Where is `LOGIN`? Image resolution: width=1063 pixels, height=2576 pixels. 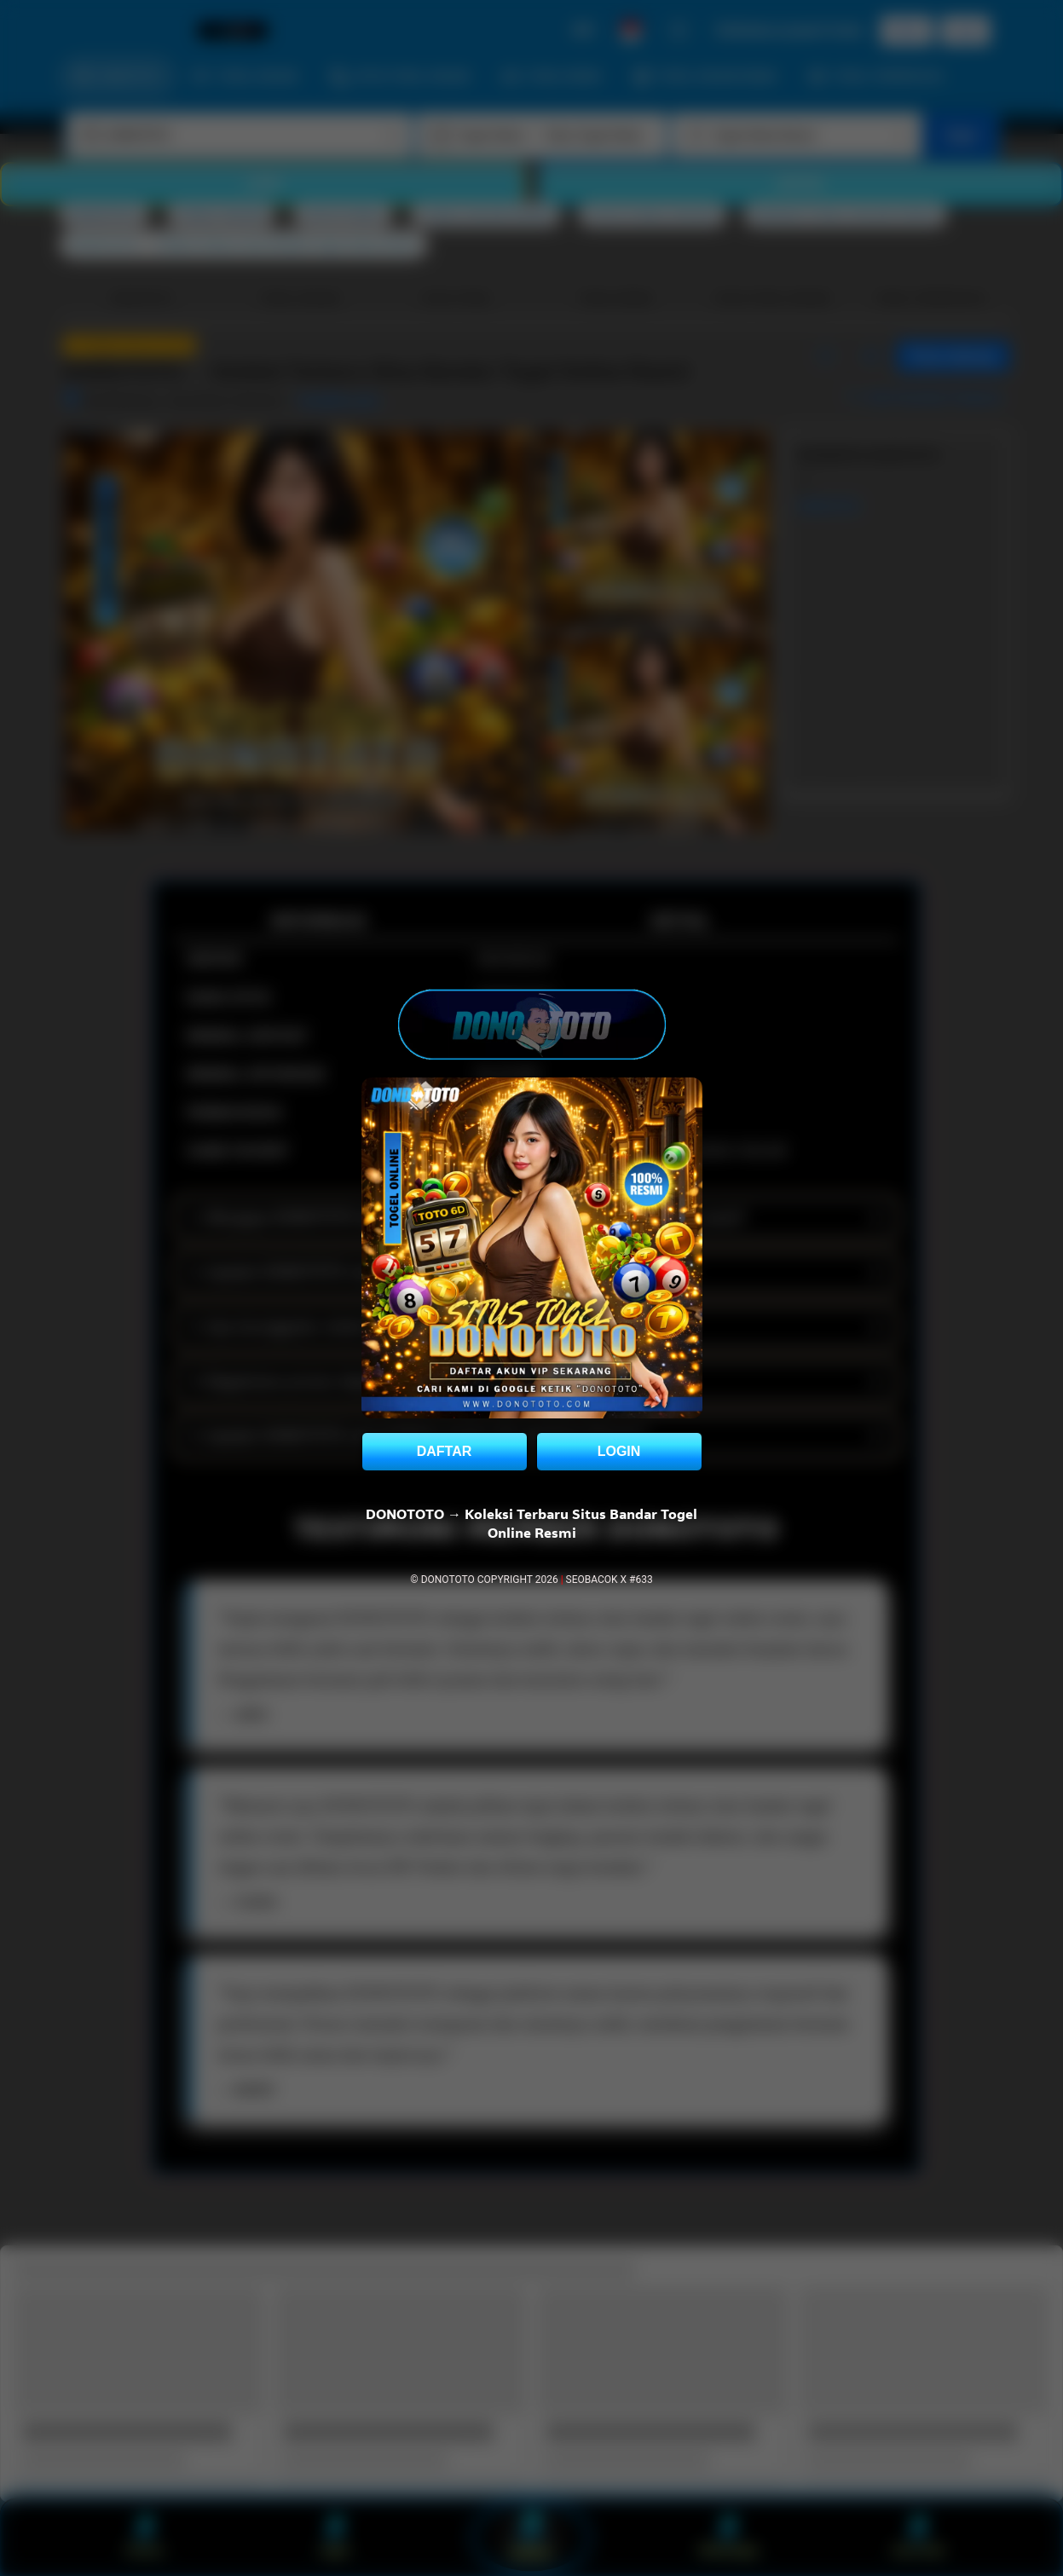
LOGIN is located at coordinates (619, 1451).